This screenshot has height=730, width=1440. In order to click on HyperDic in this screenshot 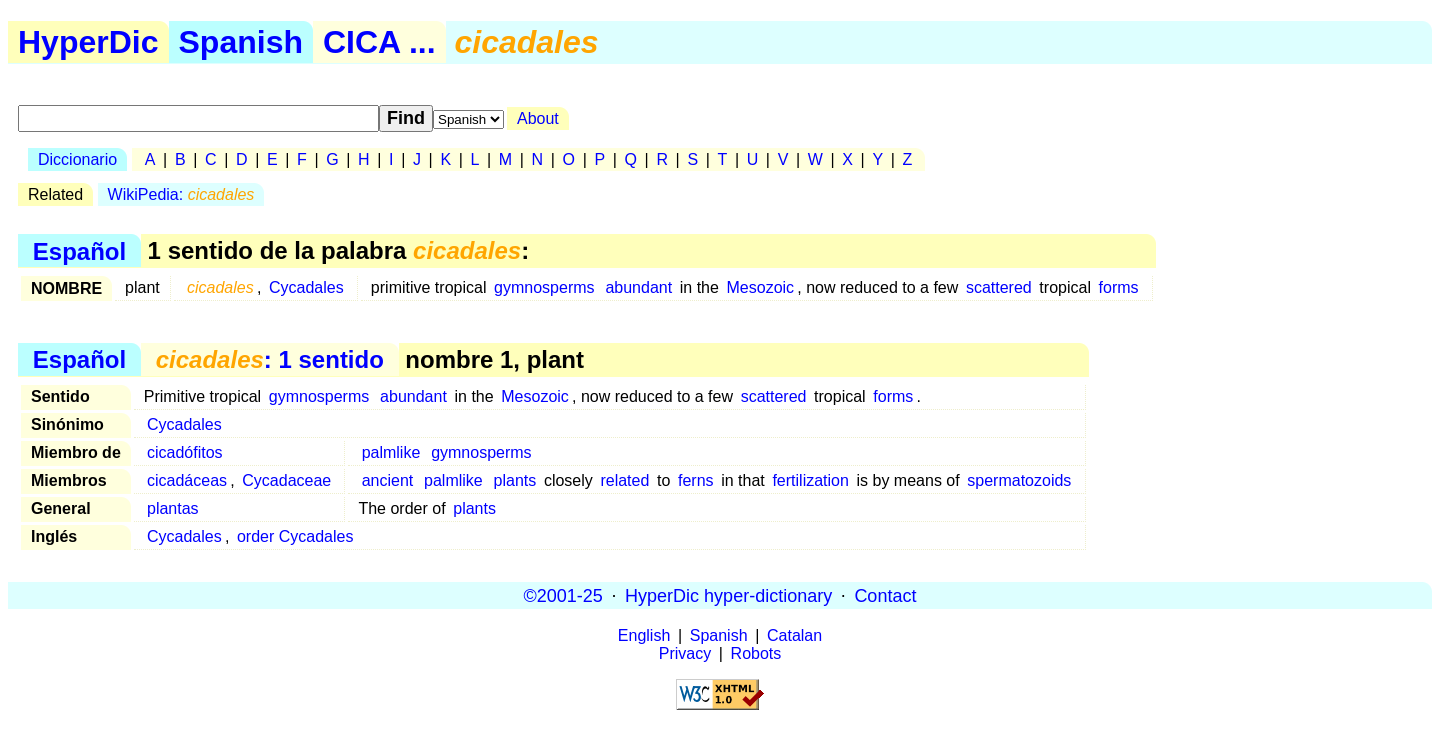, I will do `click(88, 42)`.